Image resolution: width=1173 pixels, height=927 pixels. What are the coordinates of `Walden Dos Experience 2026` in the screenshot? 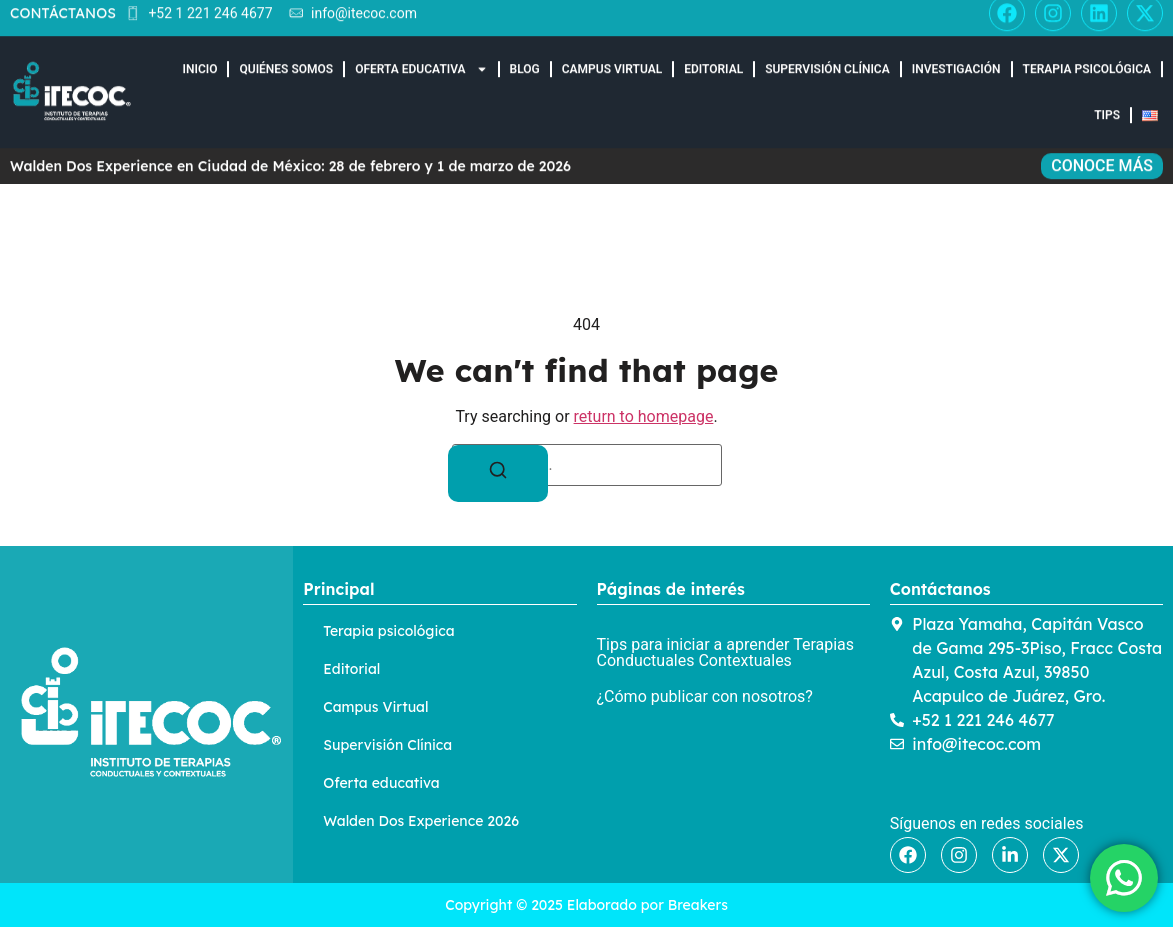 It's located at (421, 821).